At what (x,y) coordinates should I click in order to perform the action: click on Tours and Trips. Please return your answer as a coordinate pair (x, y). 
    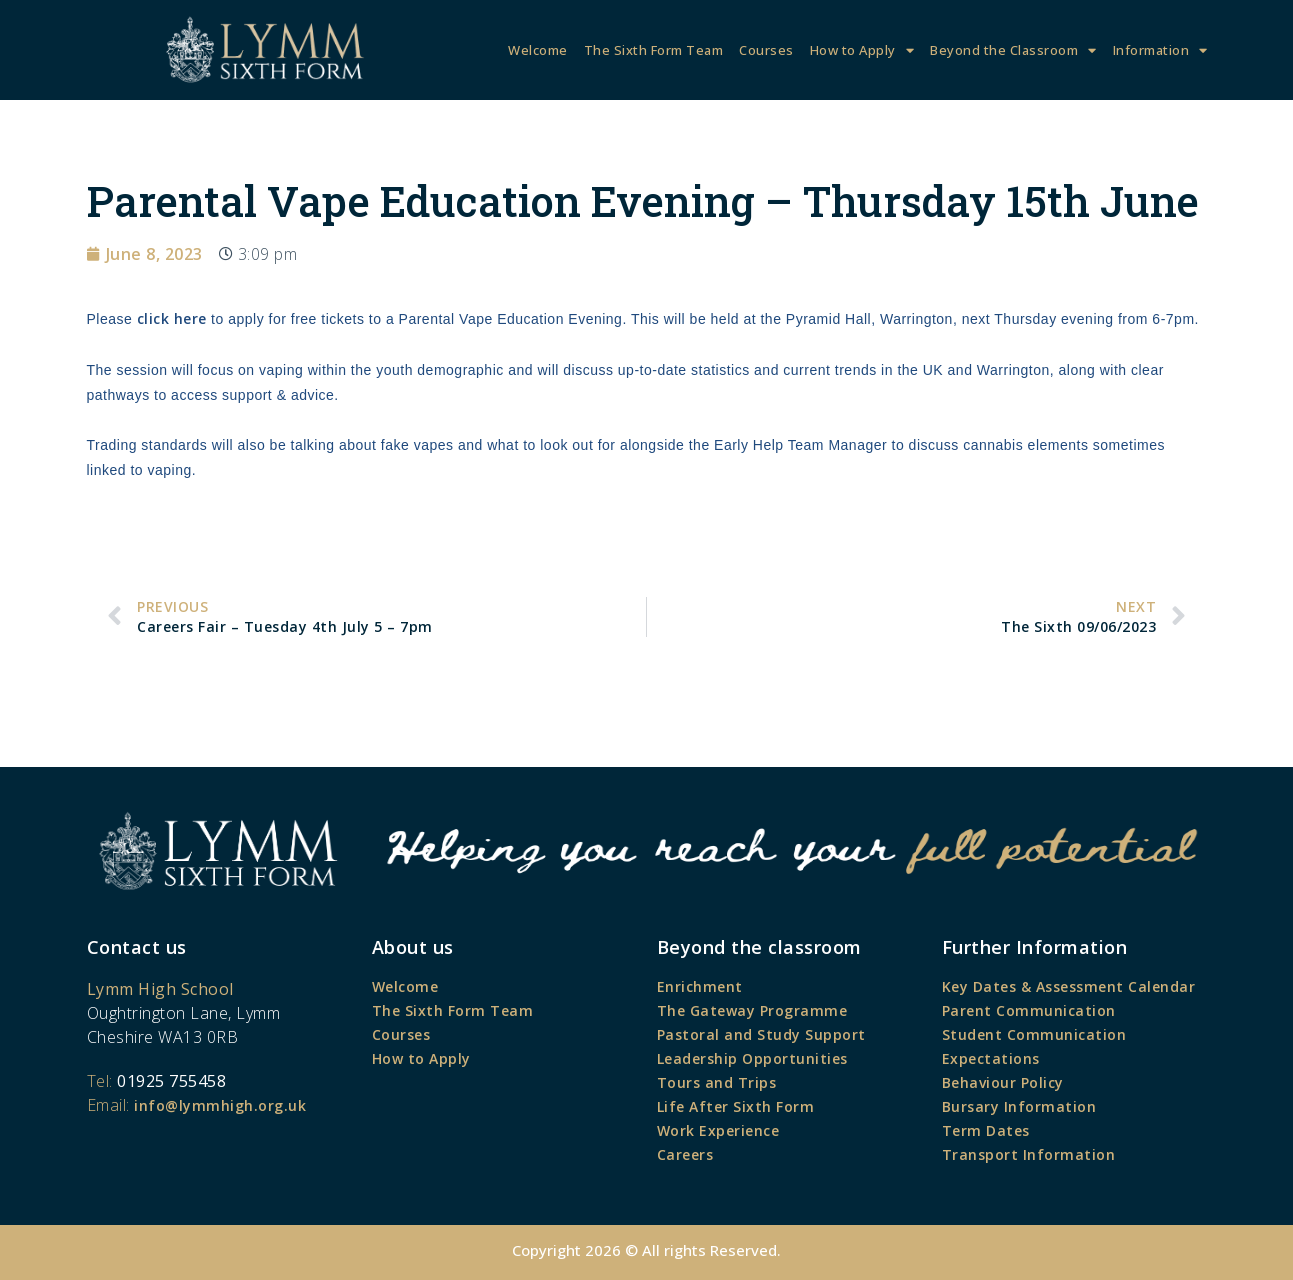
    Looking at the image, I should click on (717, 1082).